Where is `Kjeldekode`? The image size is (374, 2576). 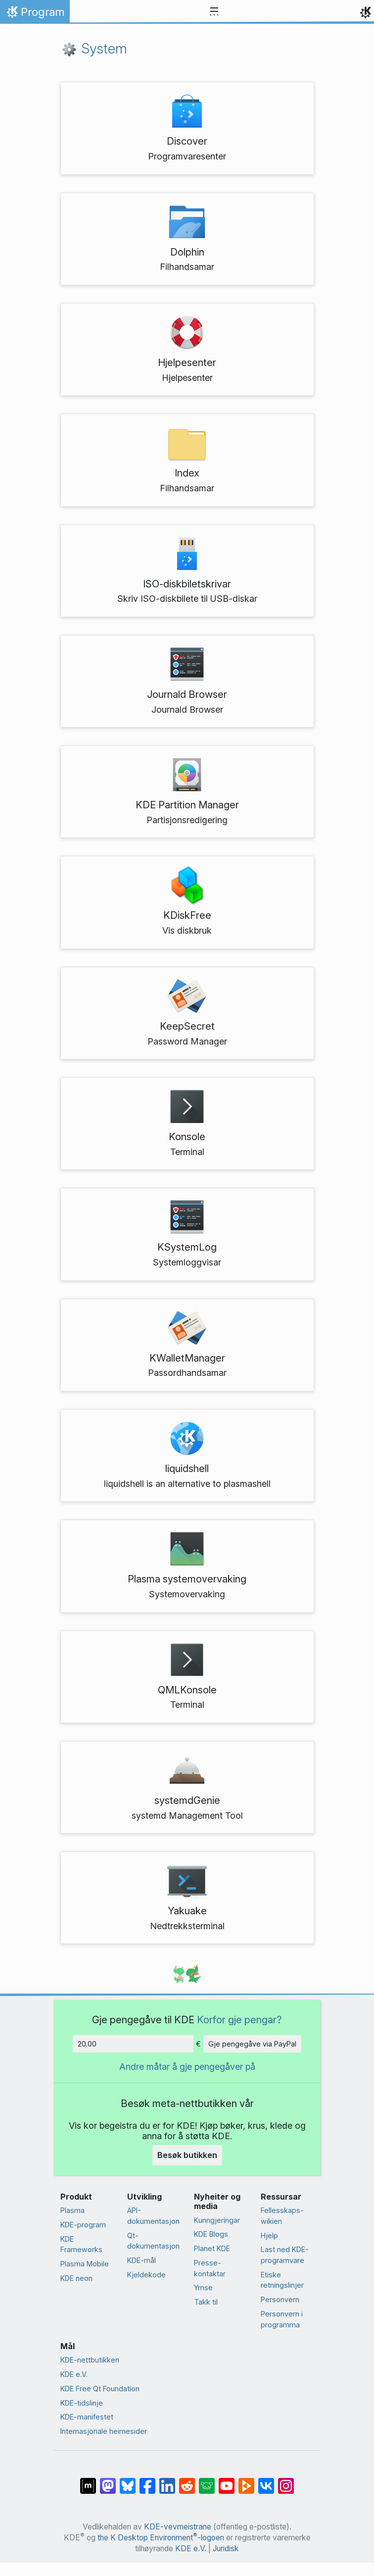 Kjeldekode is located at coordinates (146, 2274).